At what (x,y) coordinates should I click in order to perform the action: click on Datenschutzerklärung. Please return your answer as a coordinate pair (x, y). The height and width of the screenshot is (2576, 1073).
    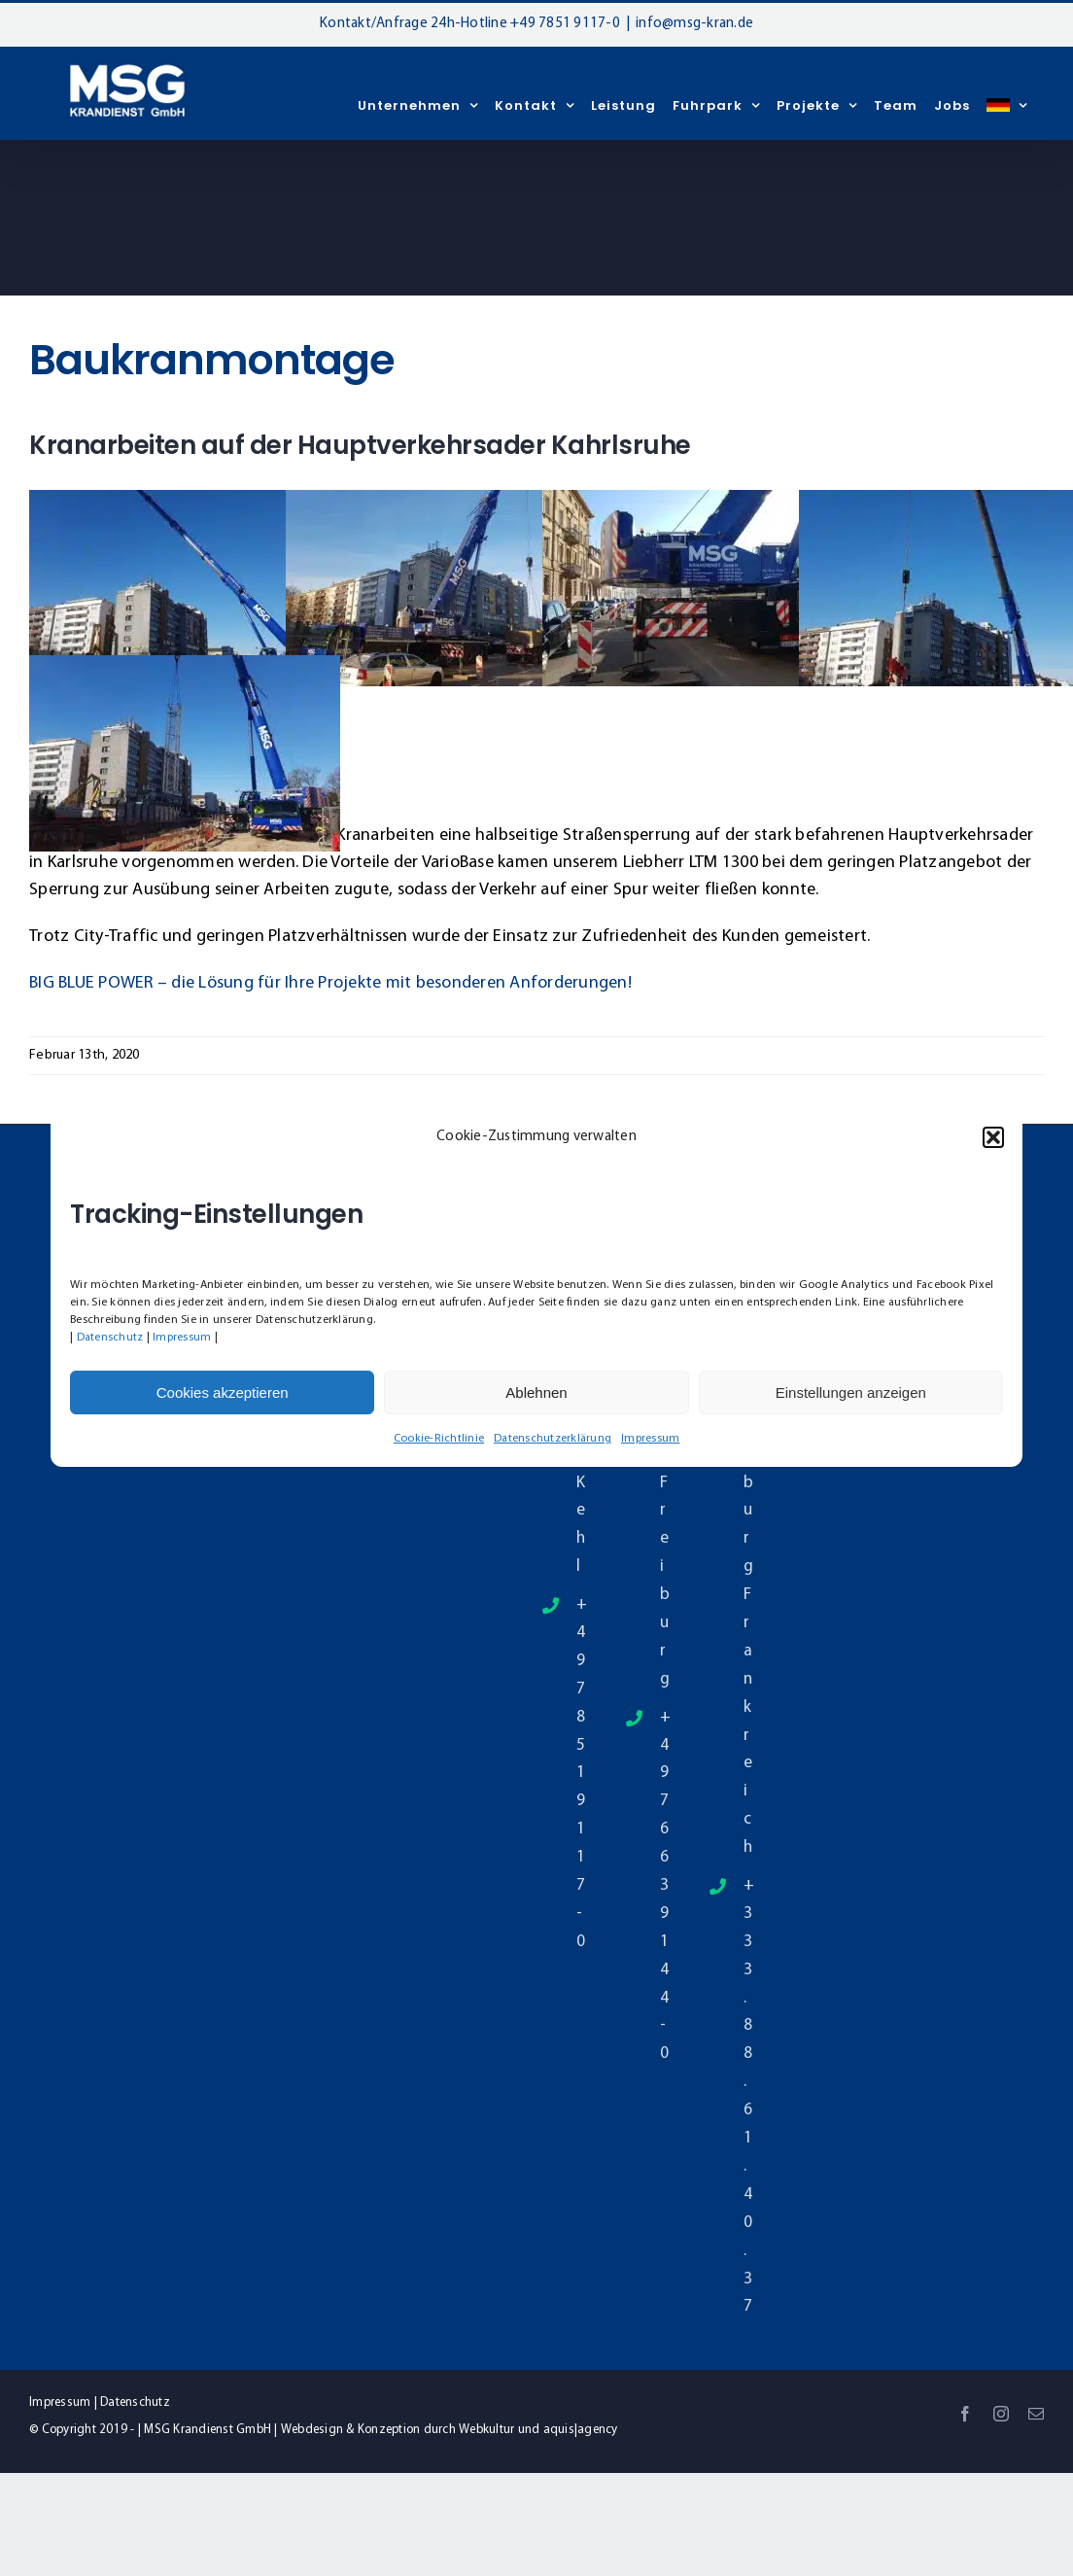
    Looking at the image, I should click on (552, 1439).